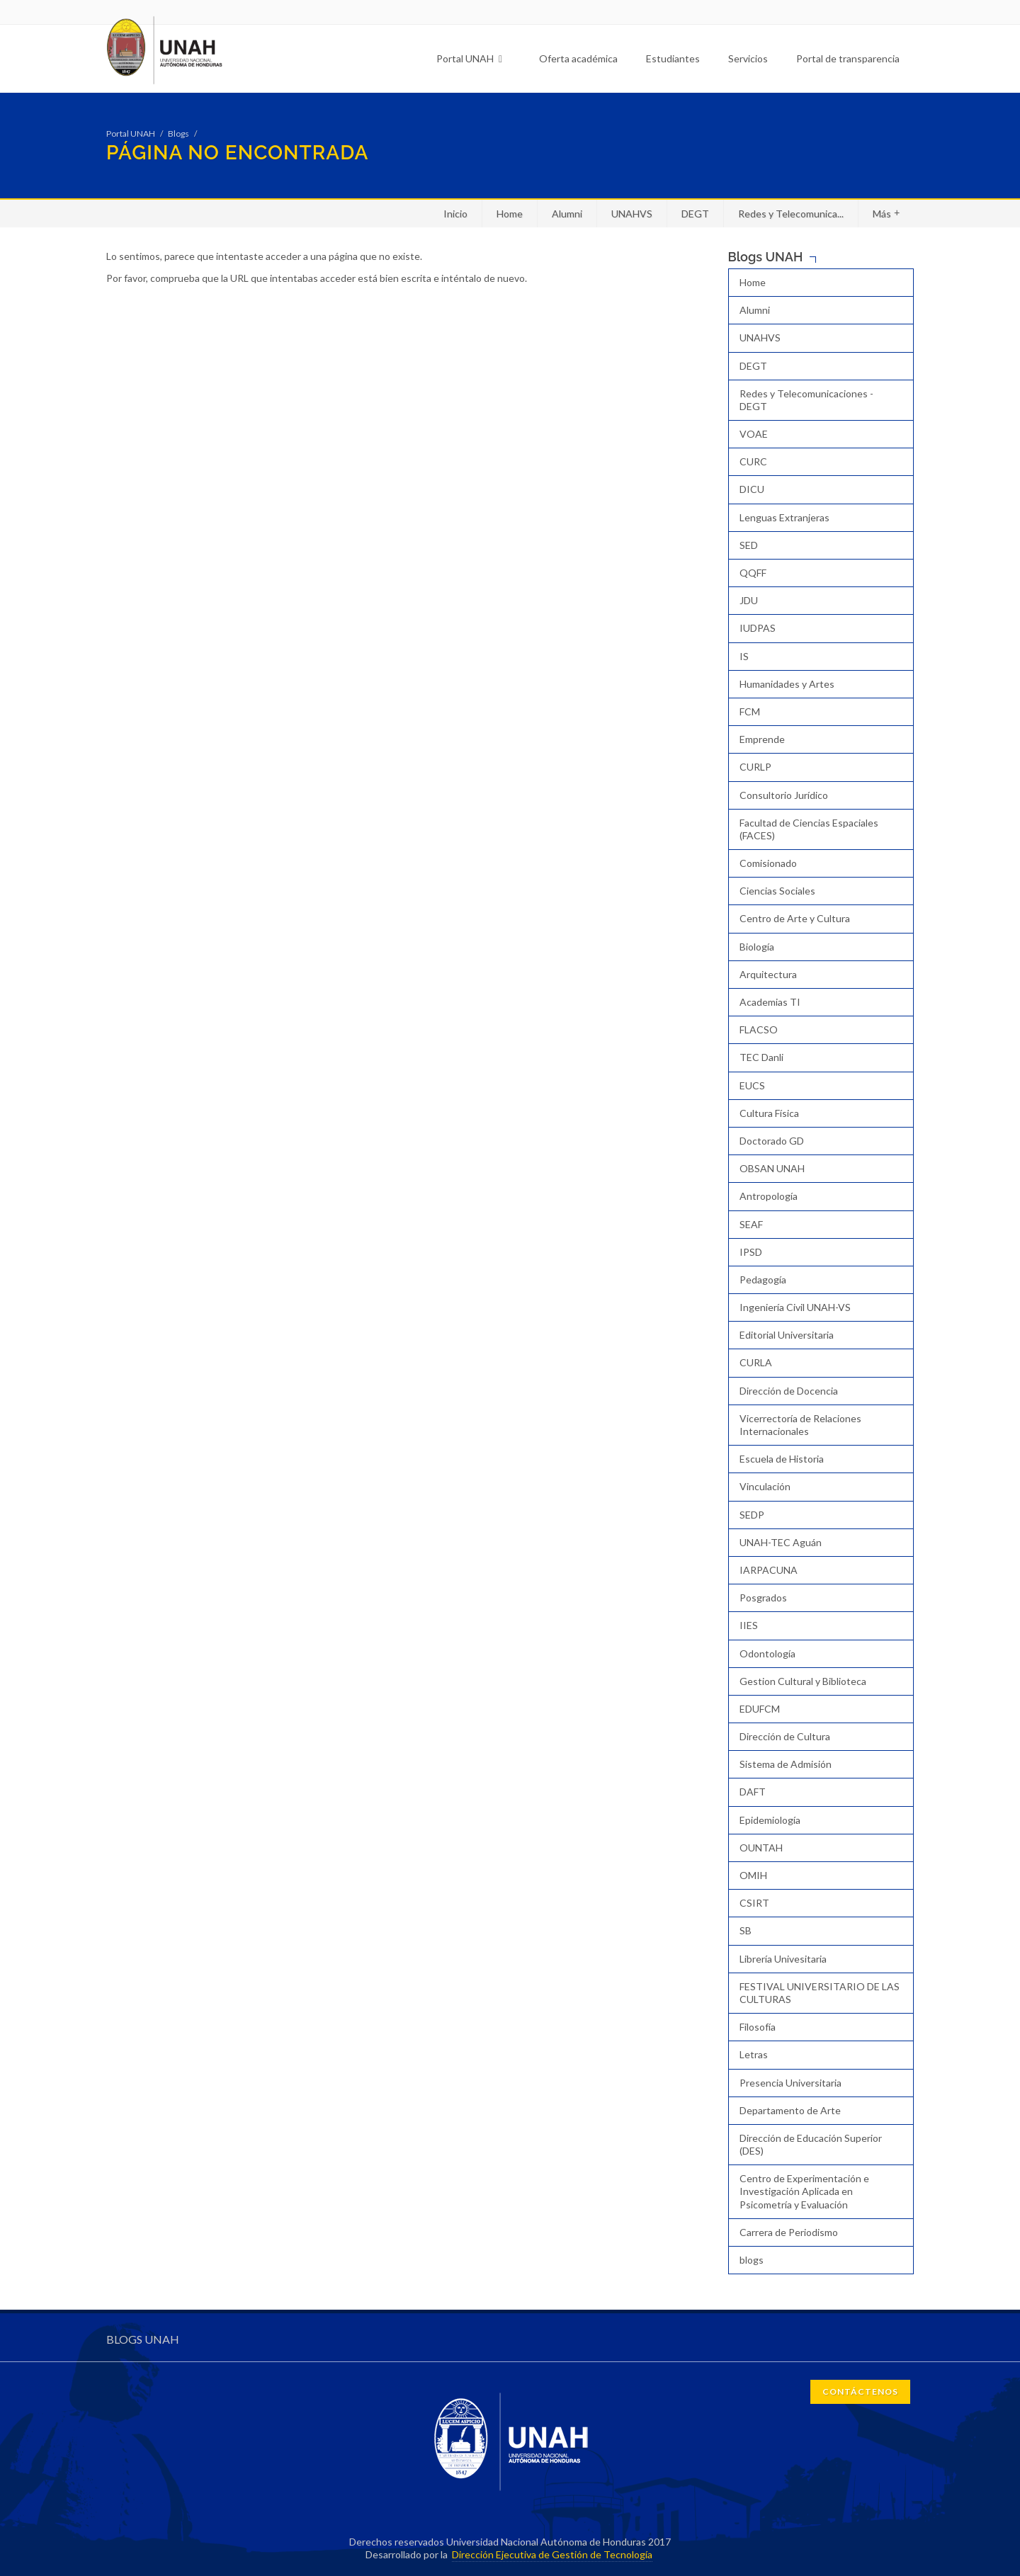  What do you see at coordinates (749, 600) in the screenshot?
I see `JDU` at bounding box center [749, 600].